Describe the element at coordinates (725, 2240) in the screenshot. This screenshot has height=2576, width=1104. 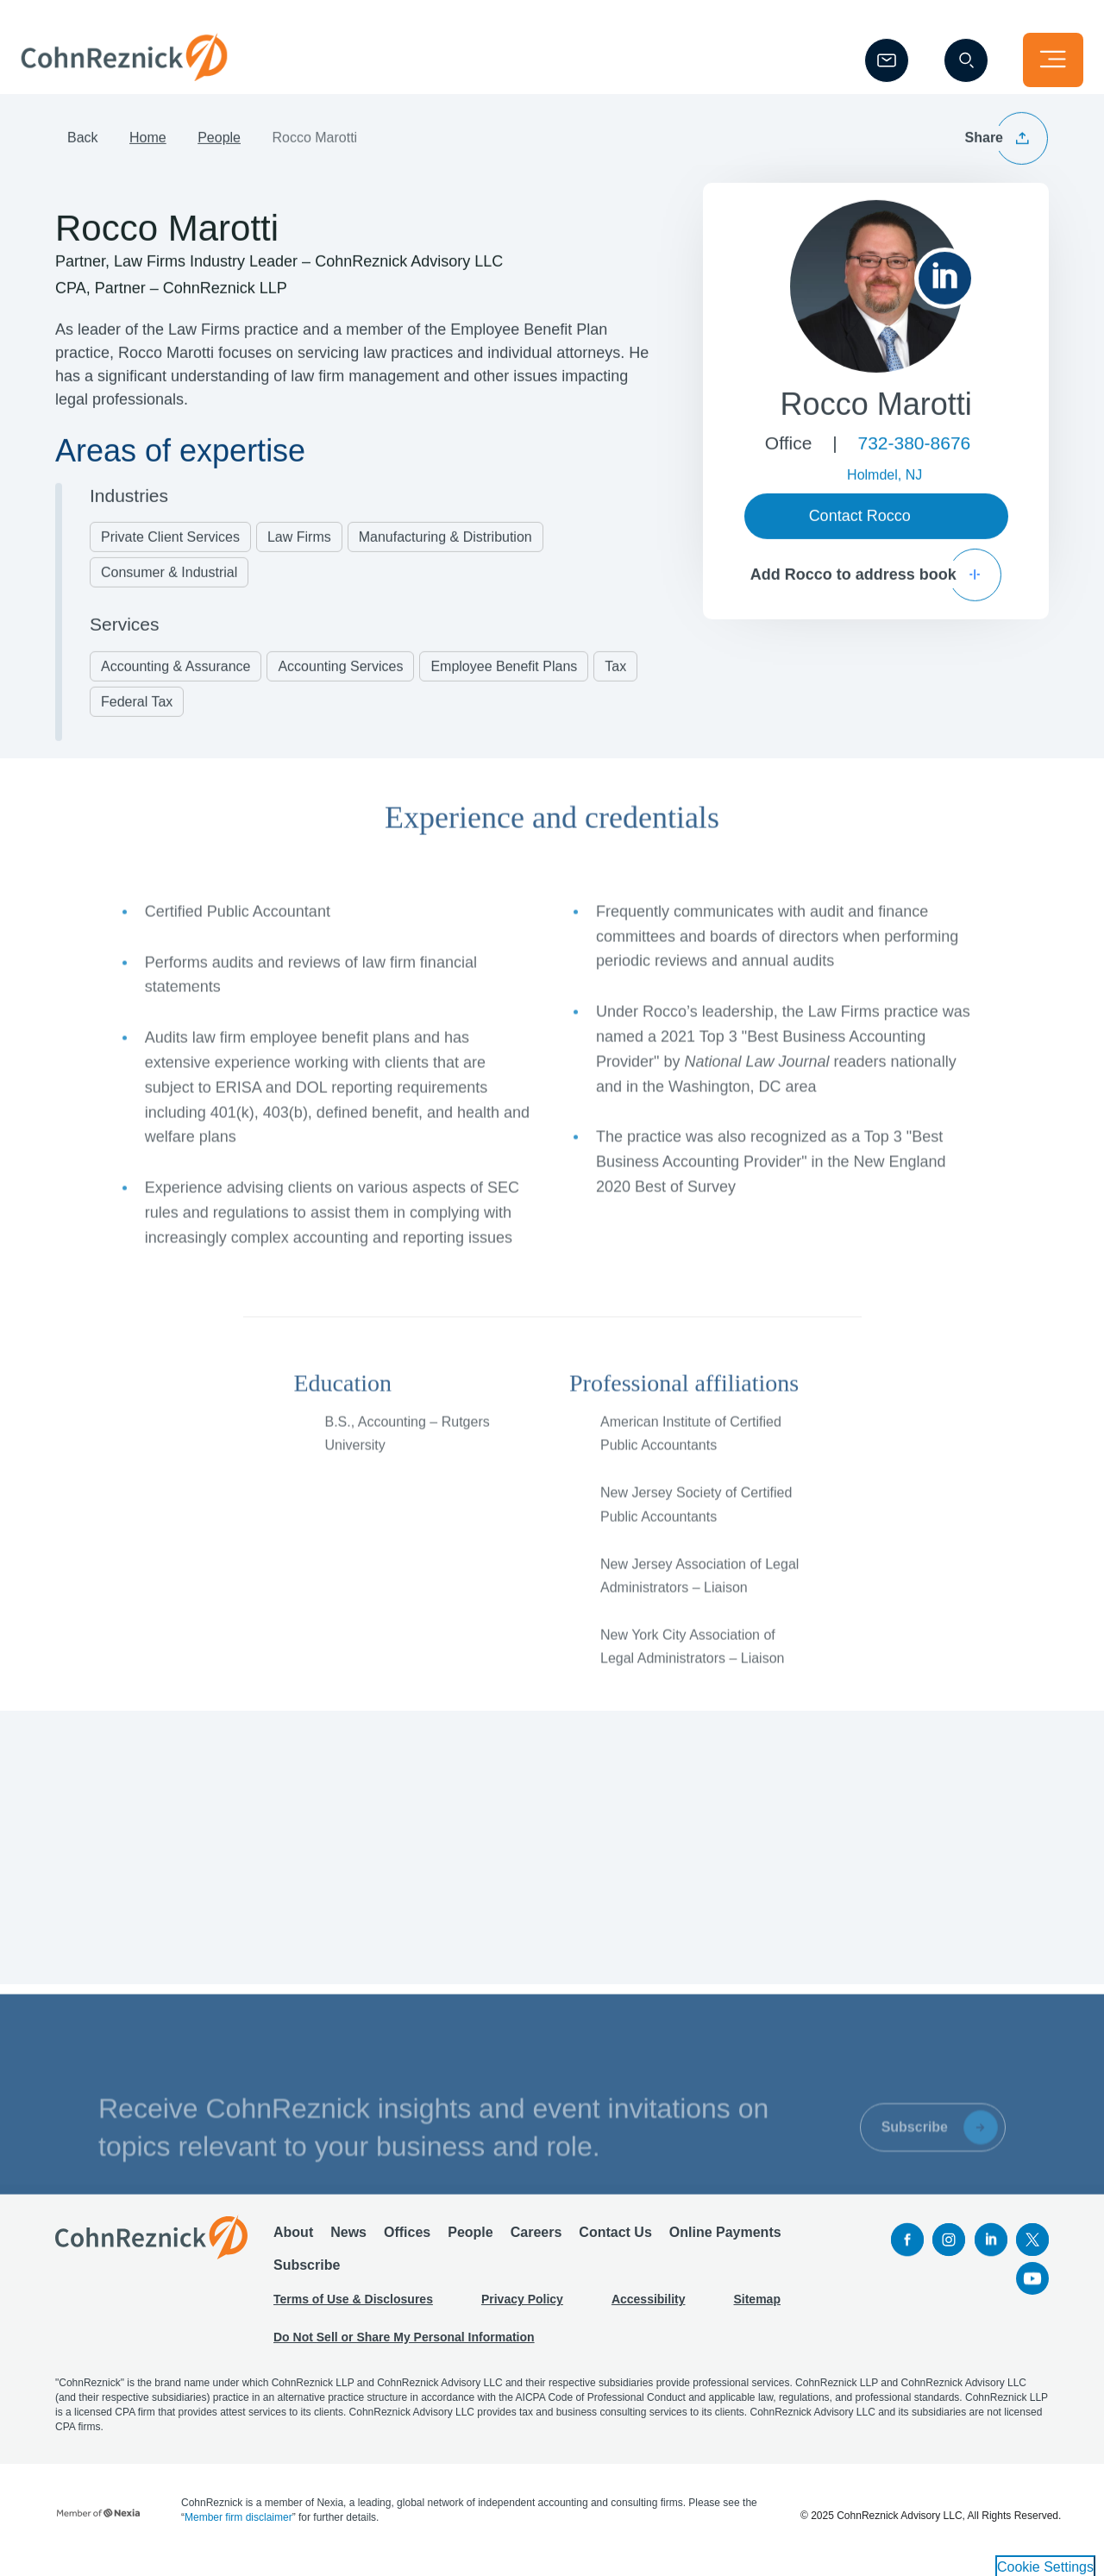
I see `Online Payments` at that location.